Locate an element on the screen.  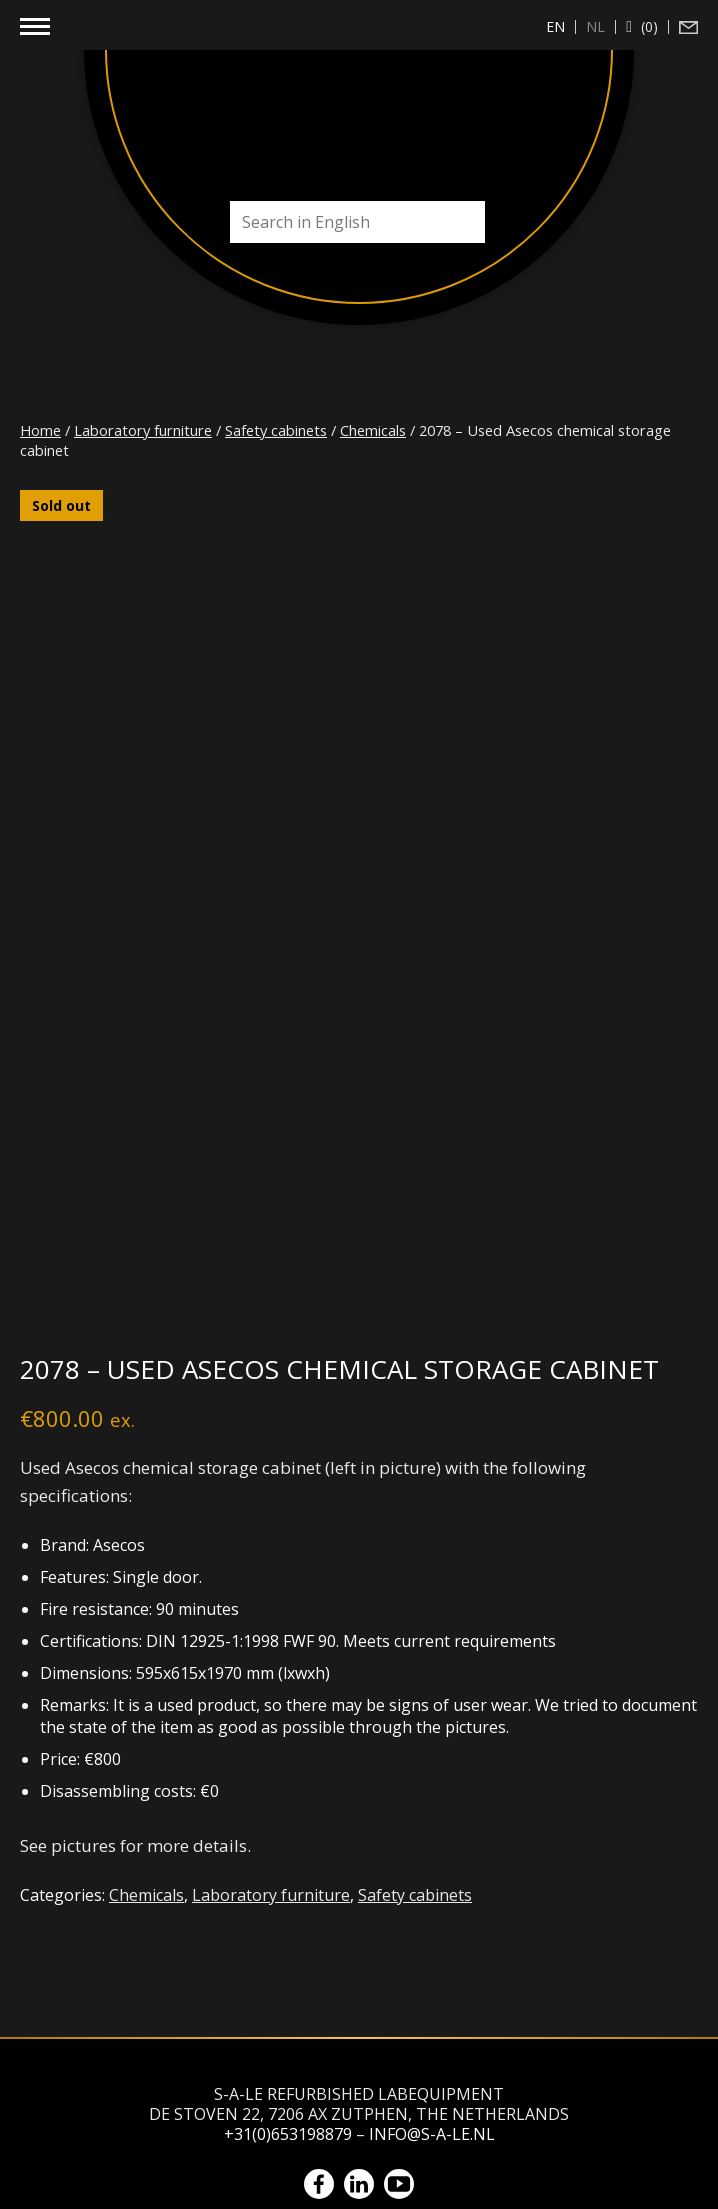
(0) is located at coordinates (647, 27).